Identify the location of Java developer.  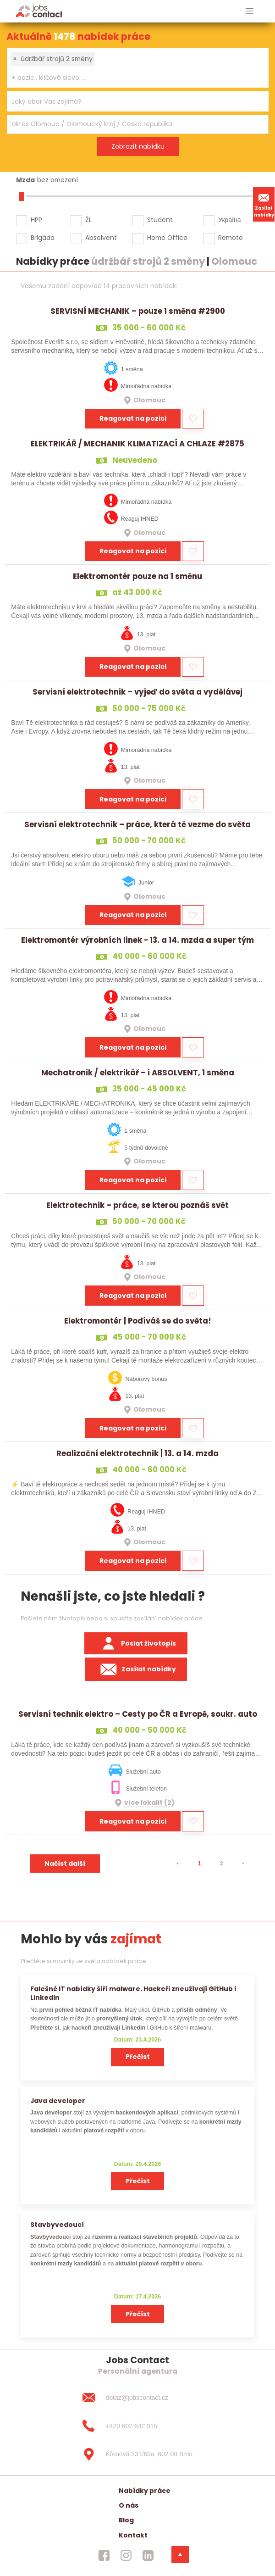
(57, 2100).